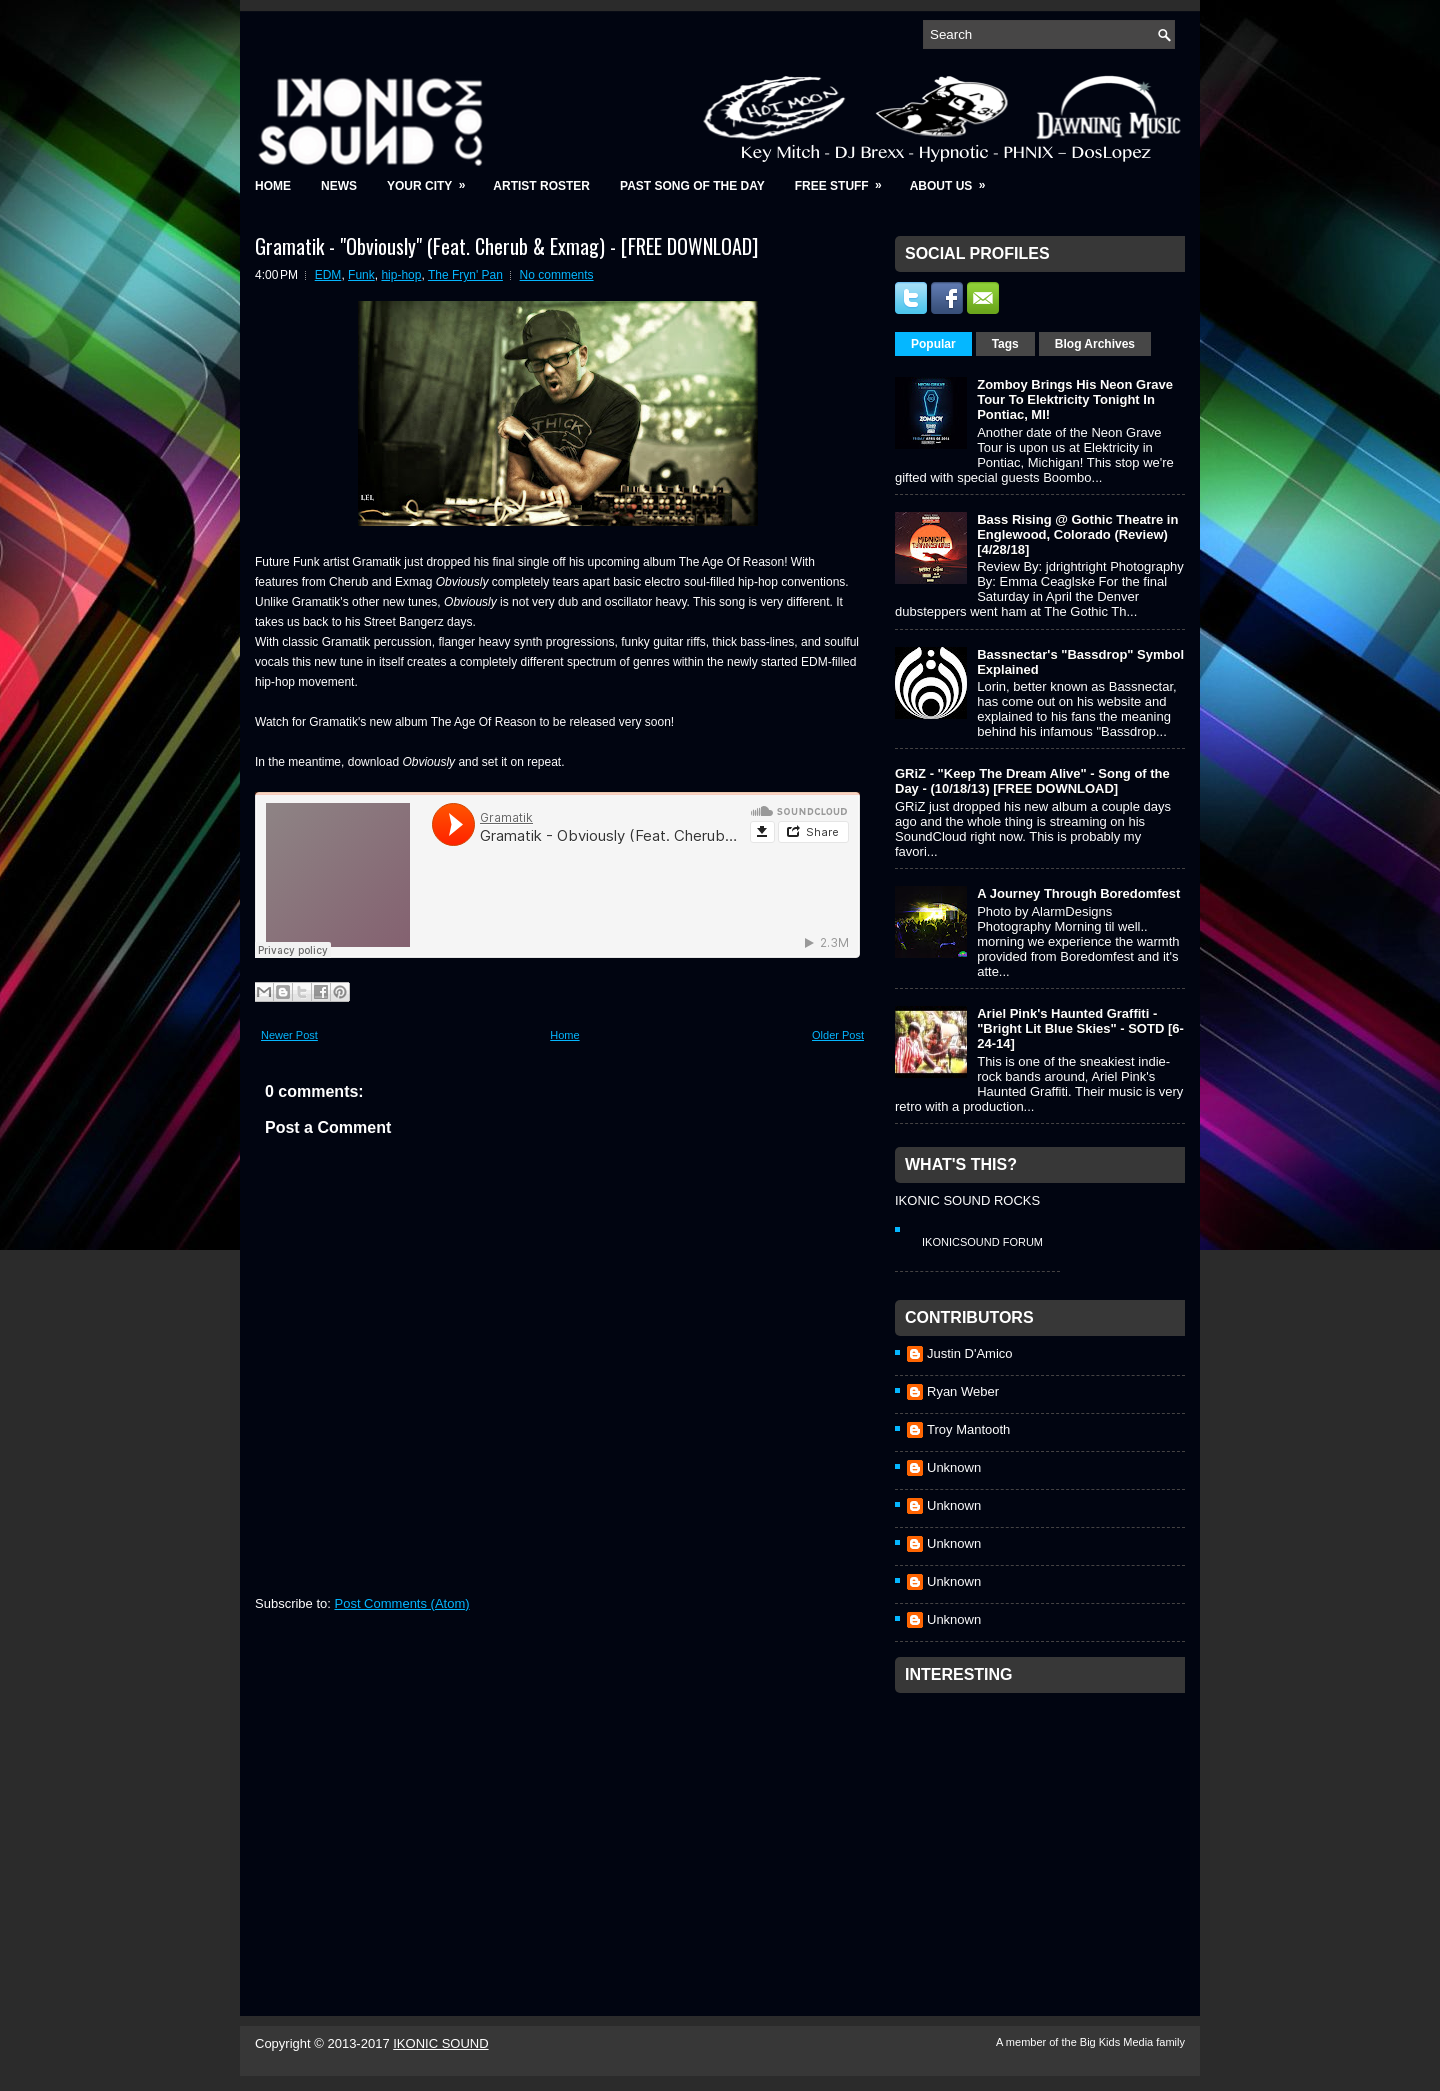 This screenshot has width=1440, height=2091. What do you see at coordinates (440, 2043) in the screenshot?
I see `IKONIC SOUND` at bounding box center [440, 2043].